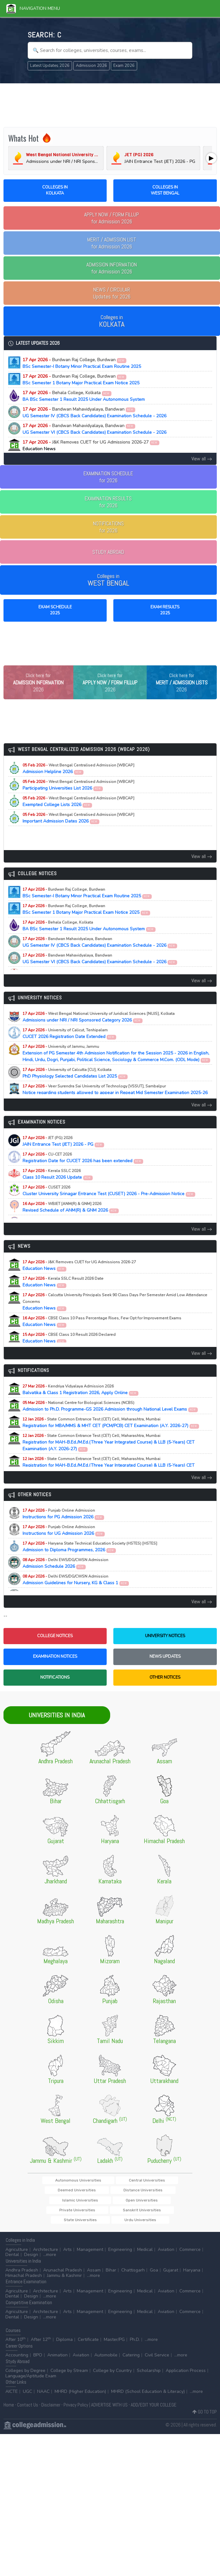 This screenshot has height=2576, width=220. What do you see at coordinates (78, 815) in the screenshot?
I see `Exempted College Lists 2026` at bounding box center [78, 815].